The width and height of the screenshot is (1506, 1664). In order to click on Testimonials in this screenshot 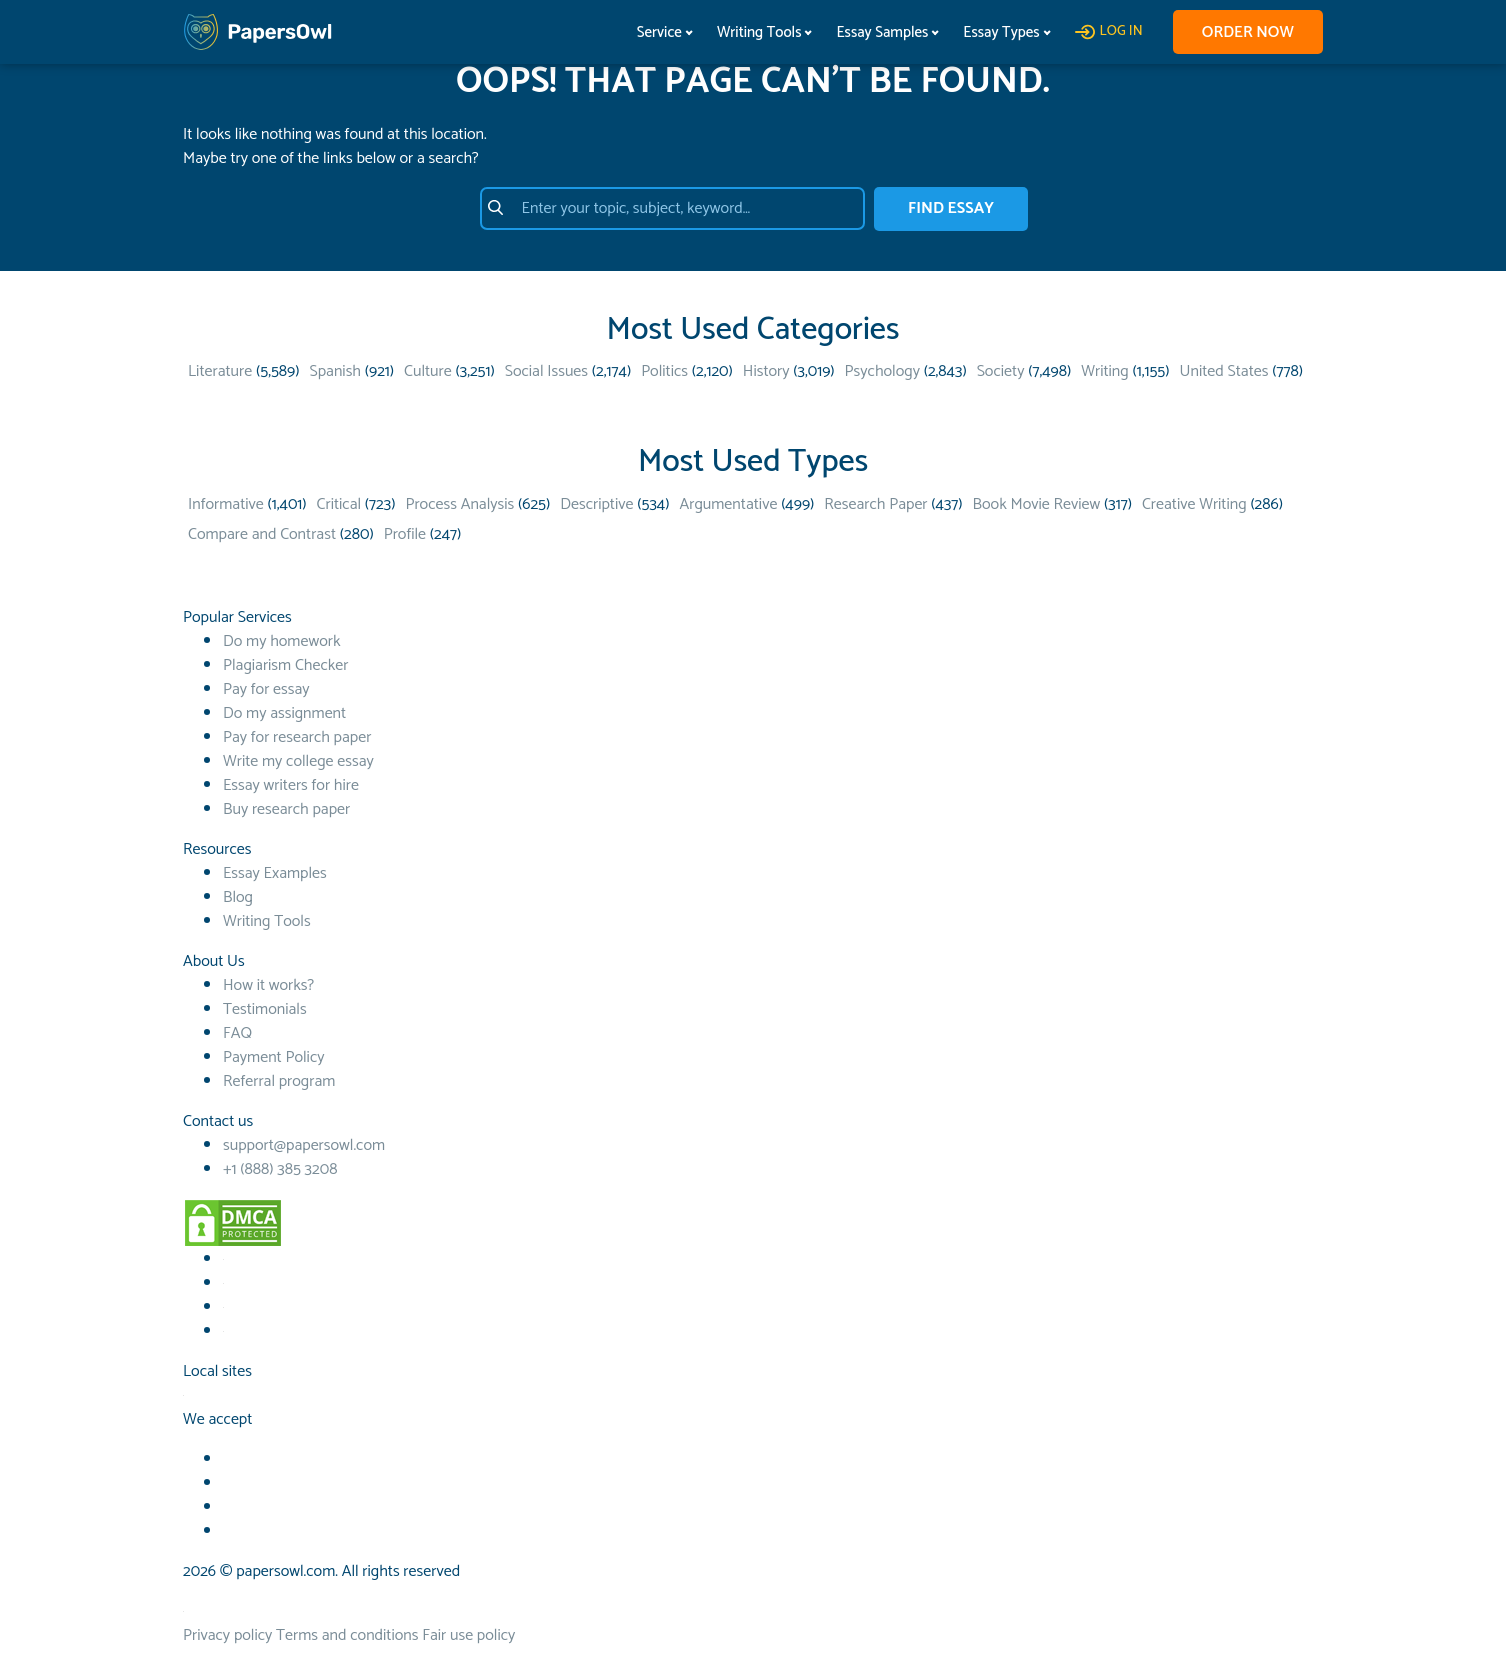, I will do `click(265, 1009)`.